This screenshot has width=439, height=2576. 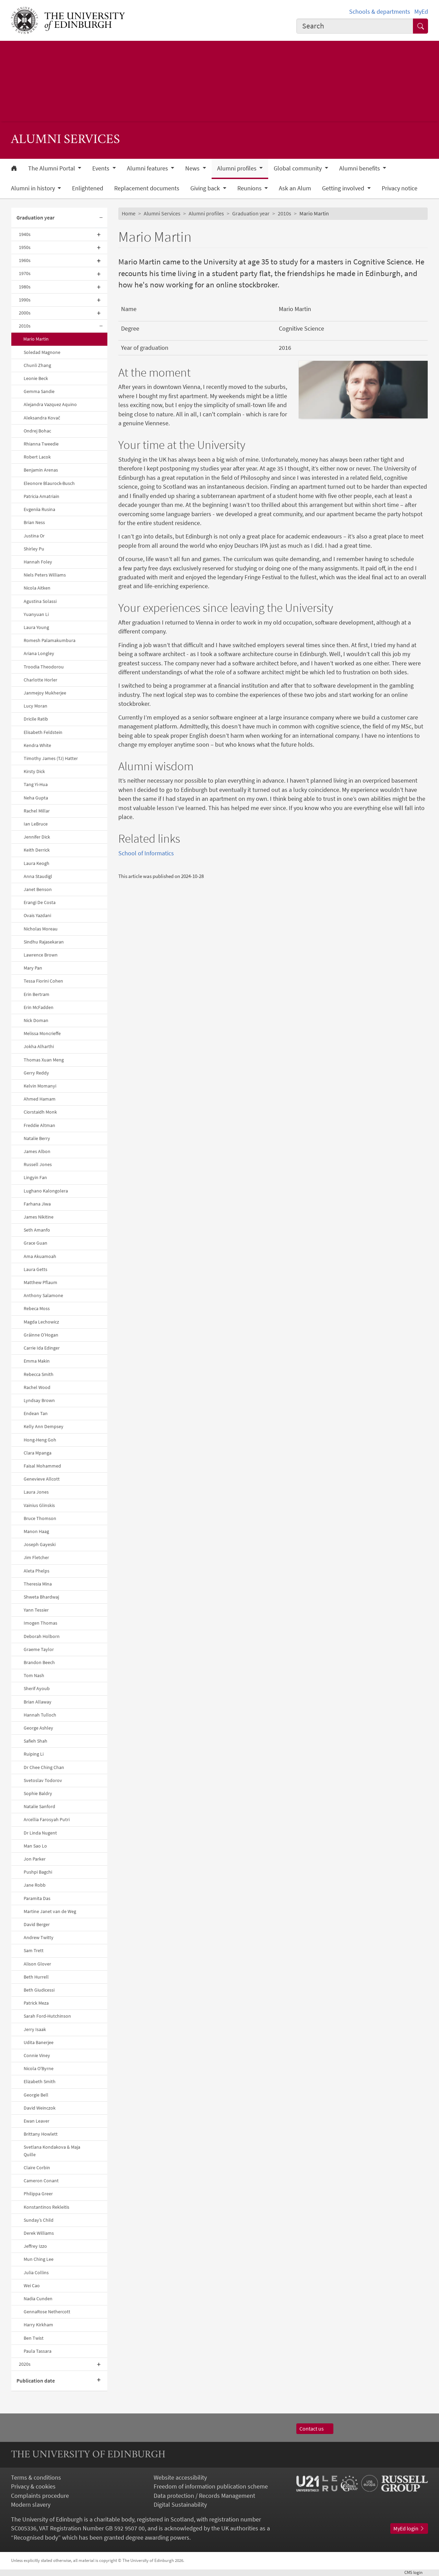 I want to click on Nick Doman, so click(x=36, y=1020).